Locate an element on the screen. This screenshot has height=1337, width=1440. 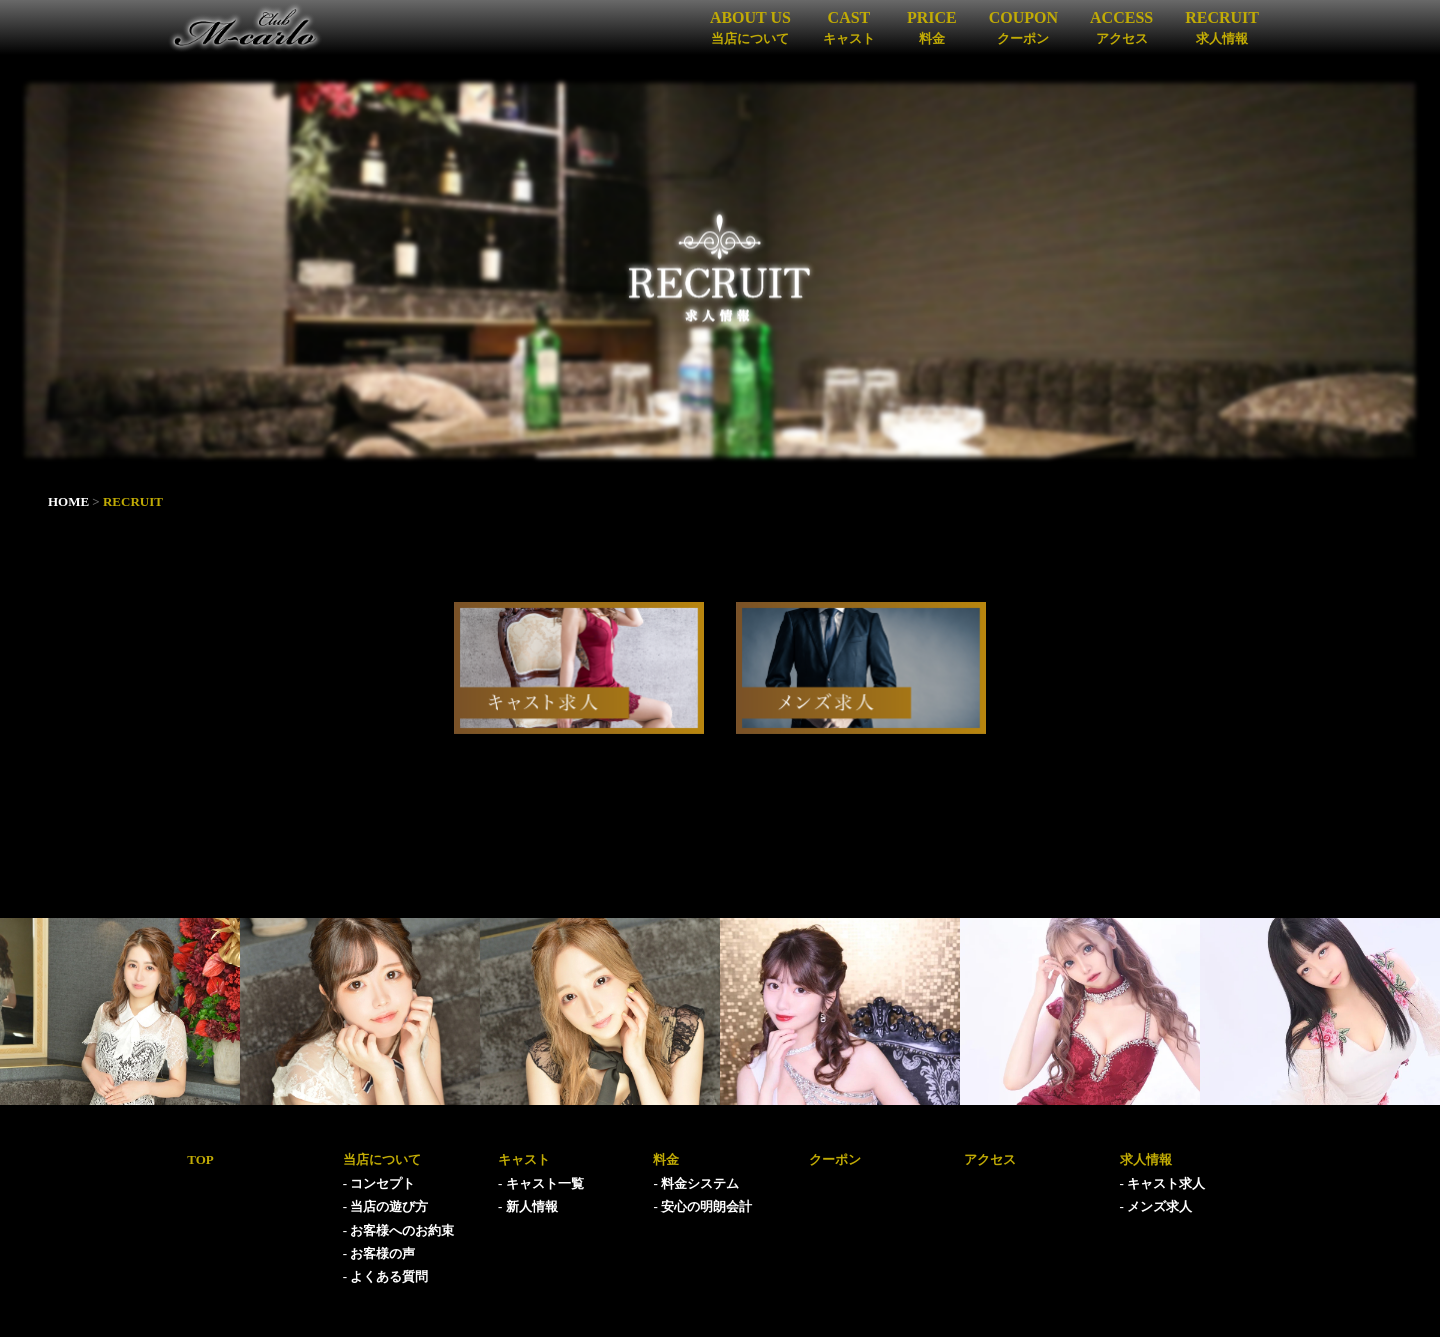
- よくある質問 is located at coordinates (386, 1276).